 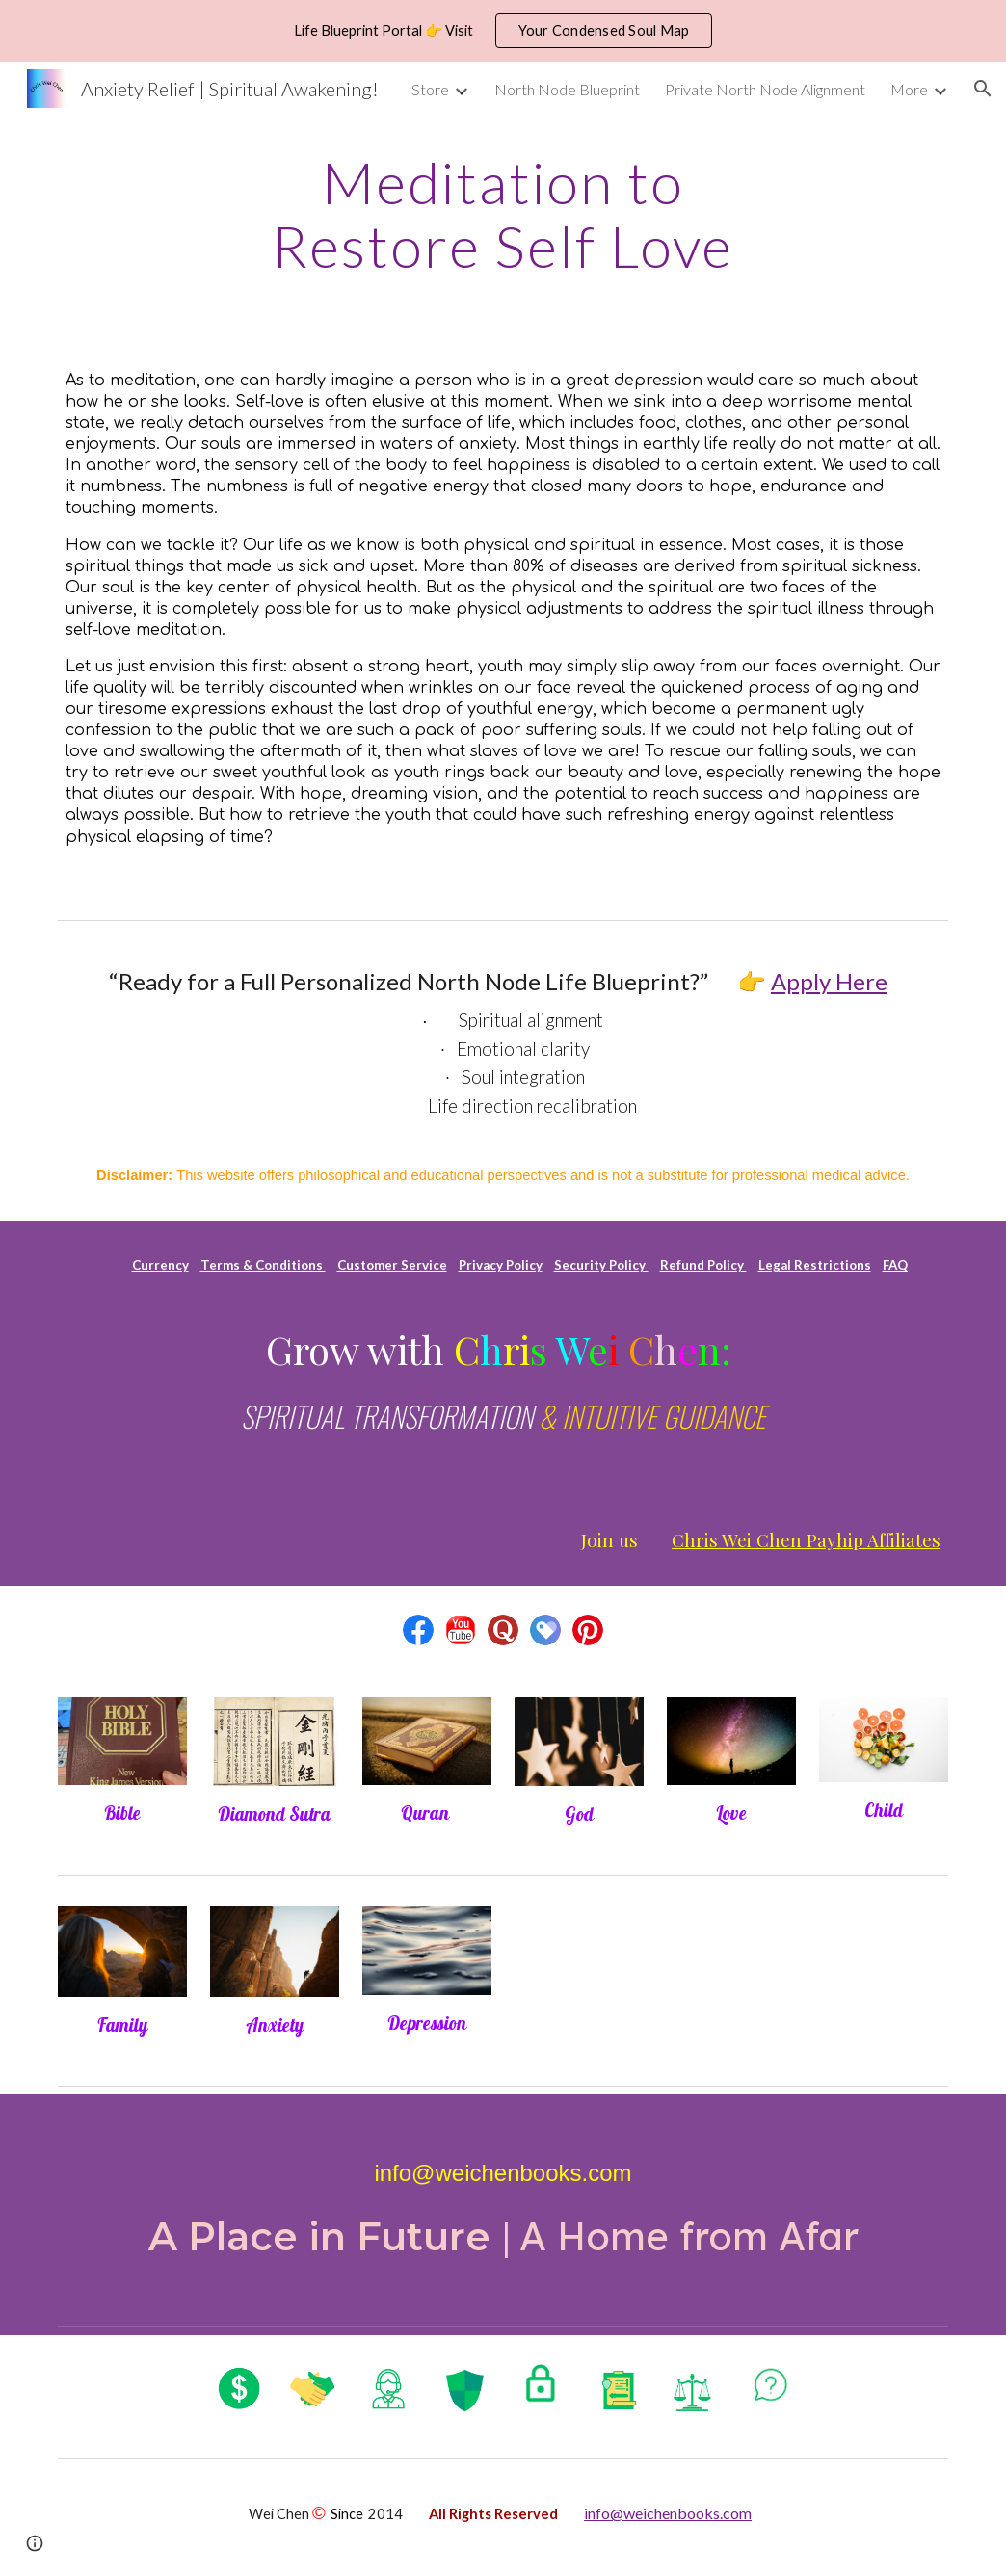 I want to click on Store [link], so click(x=430, y=89).